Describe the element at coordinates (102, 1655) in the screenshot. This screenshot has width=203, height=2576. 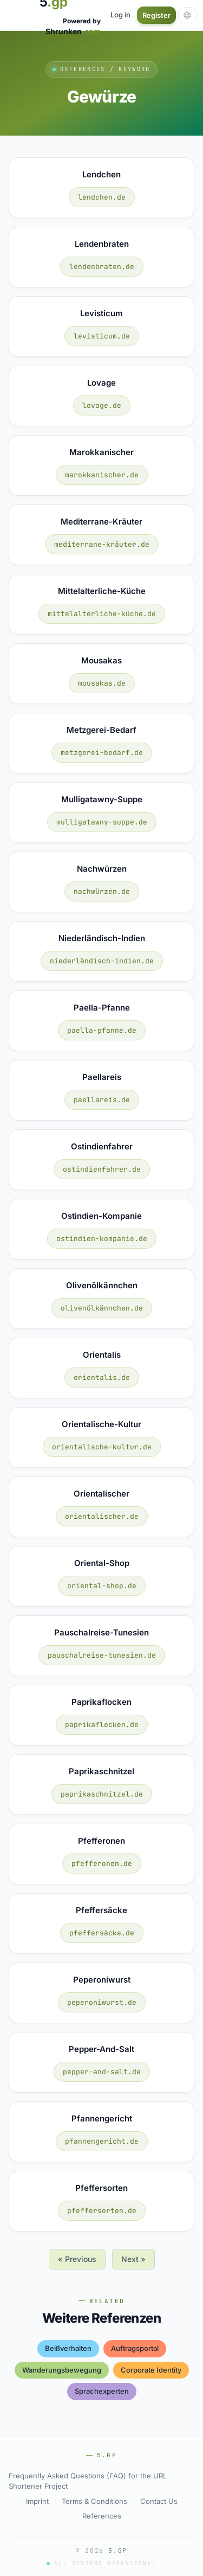
I see `pauschalreise-tunesien.de` at that location.